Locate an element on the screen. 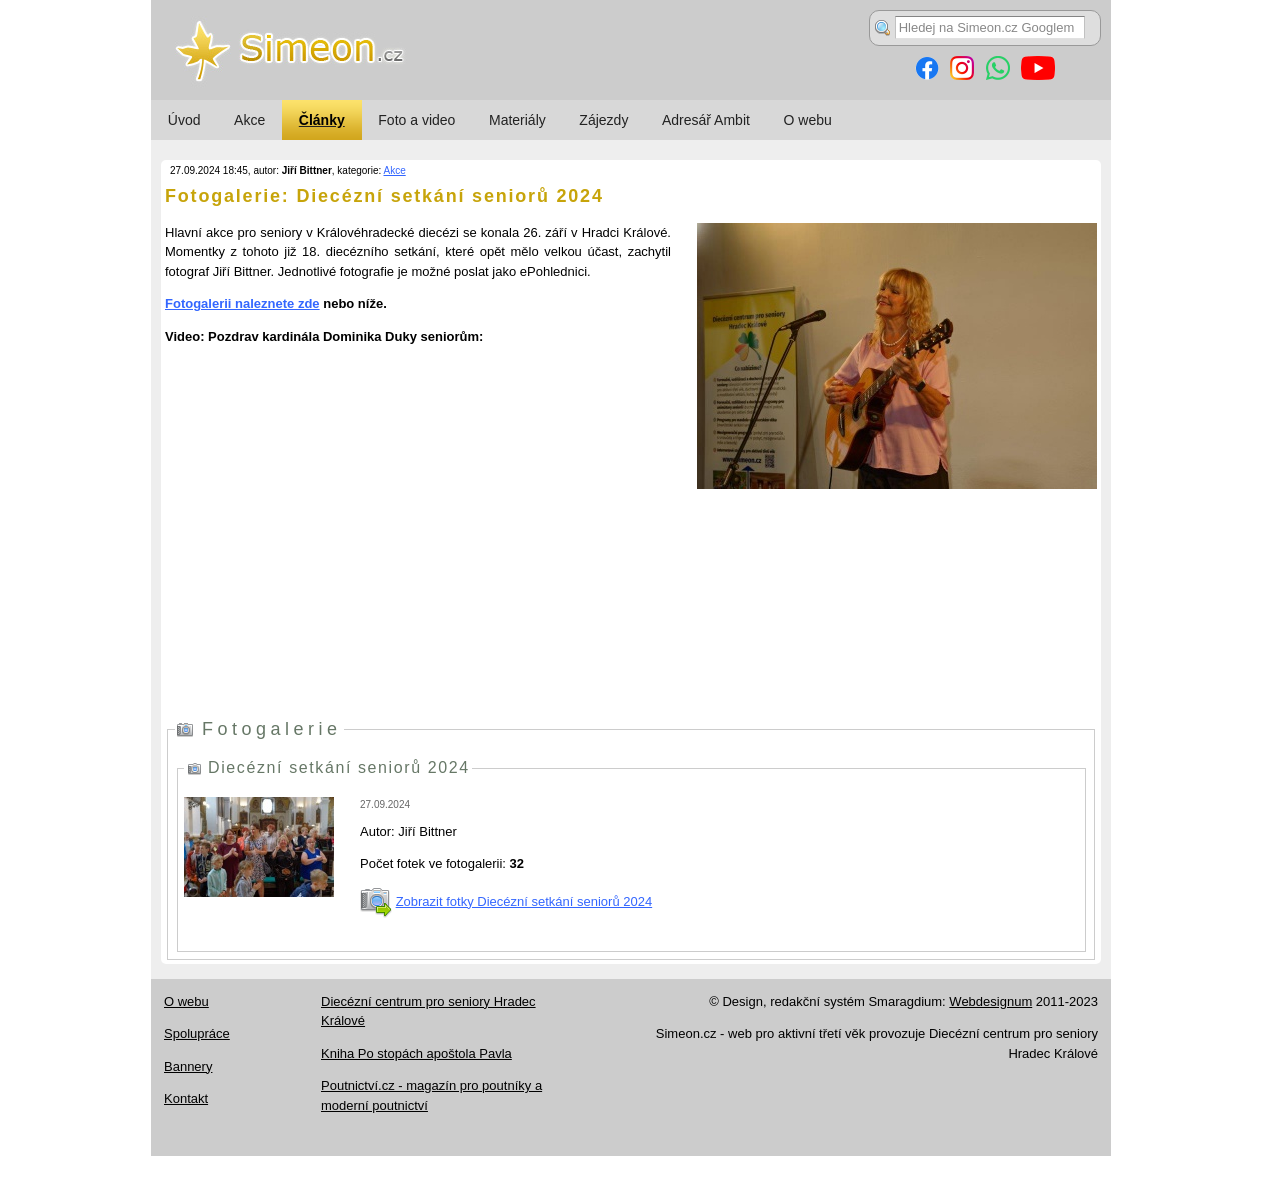 This screenshot has height=1182, width=1262. Bannery is located at coordinates (188, 1066).